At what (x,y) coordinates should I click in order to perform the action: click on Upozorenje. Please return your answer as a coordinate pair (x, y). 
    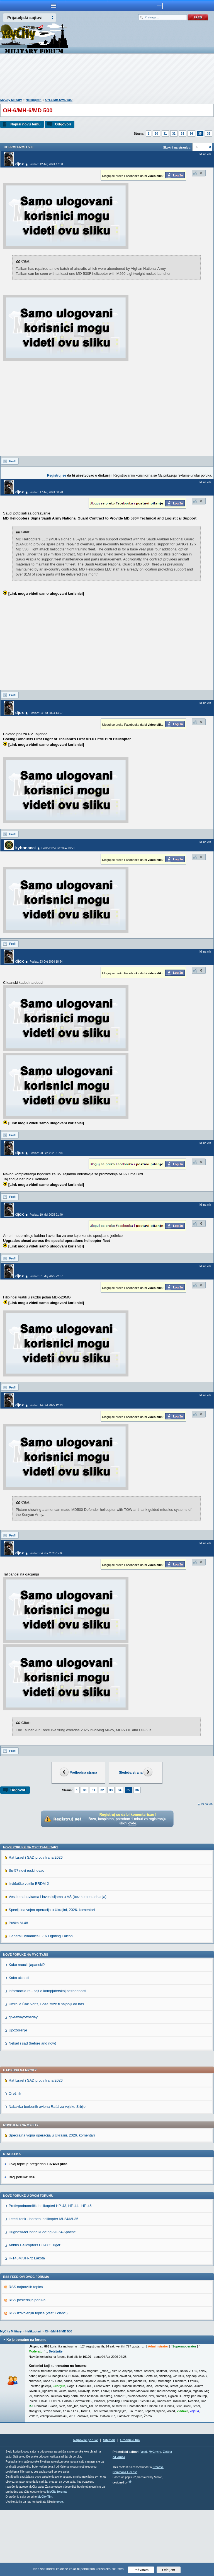
    Looking at the image, I should click on (18, 2096).